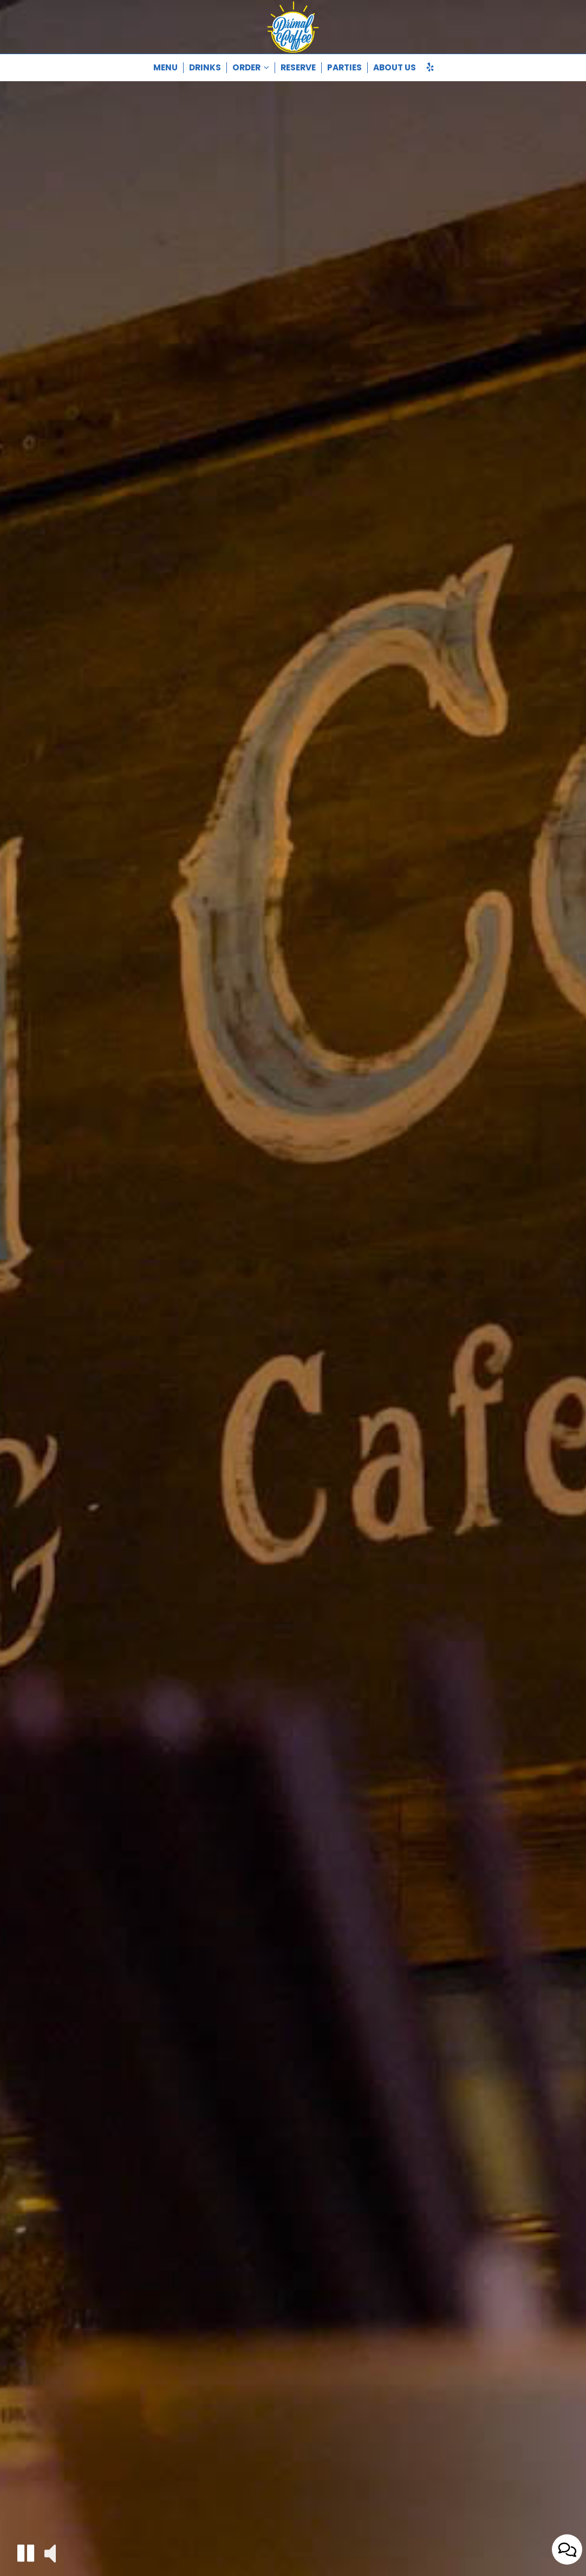 This screenshot has height=2576, width=586. I want to click on Parties, so click(344, 67).